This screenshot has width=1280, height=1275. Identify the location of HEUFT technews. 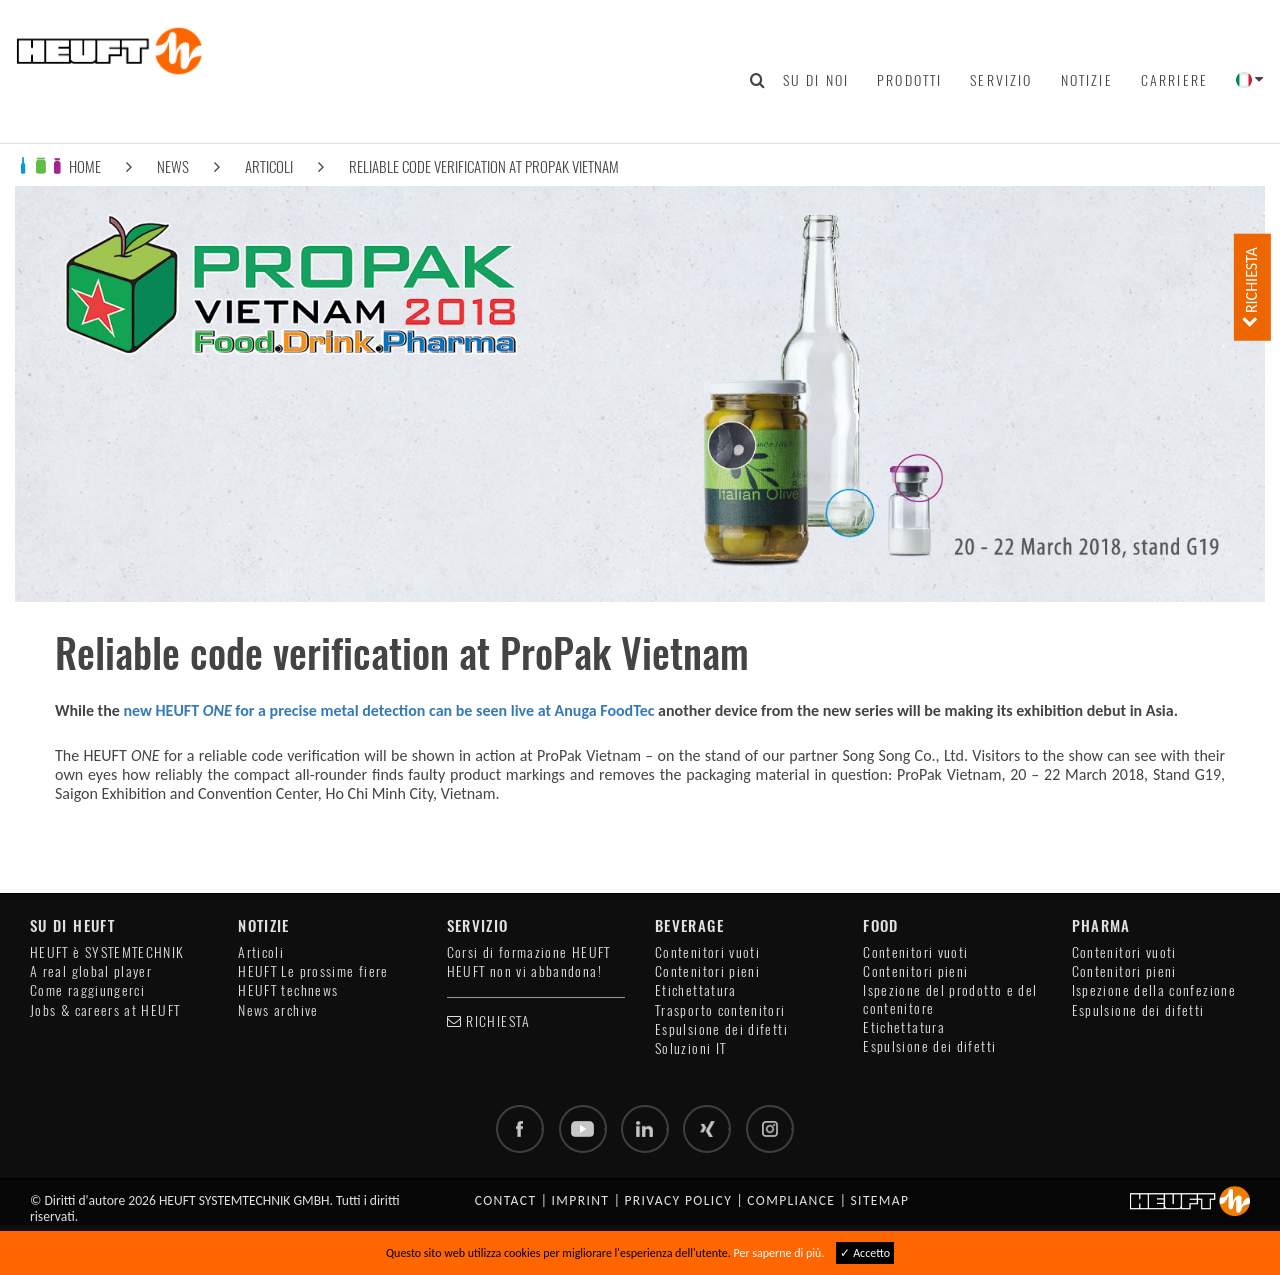
(288, 990).